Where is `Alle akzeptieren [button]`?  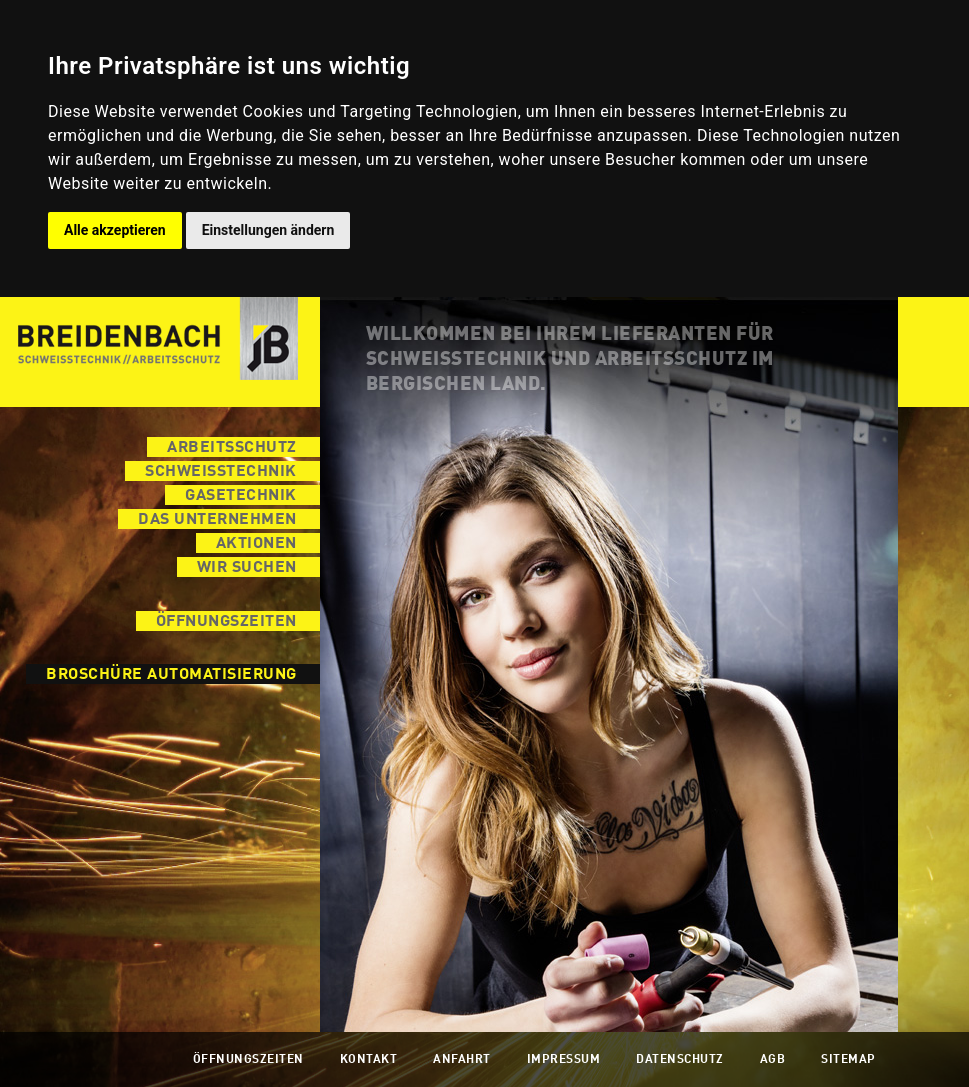
Alle akzeptieren [button] is located at coordinates (115, 230).